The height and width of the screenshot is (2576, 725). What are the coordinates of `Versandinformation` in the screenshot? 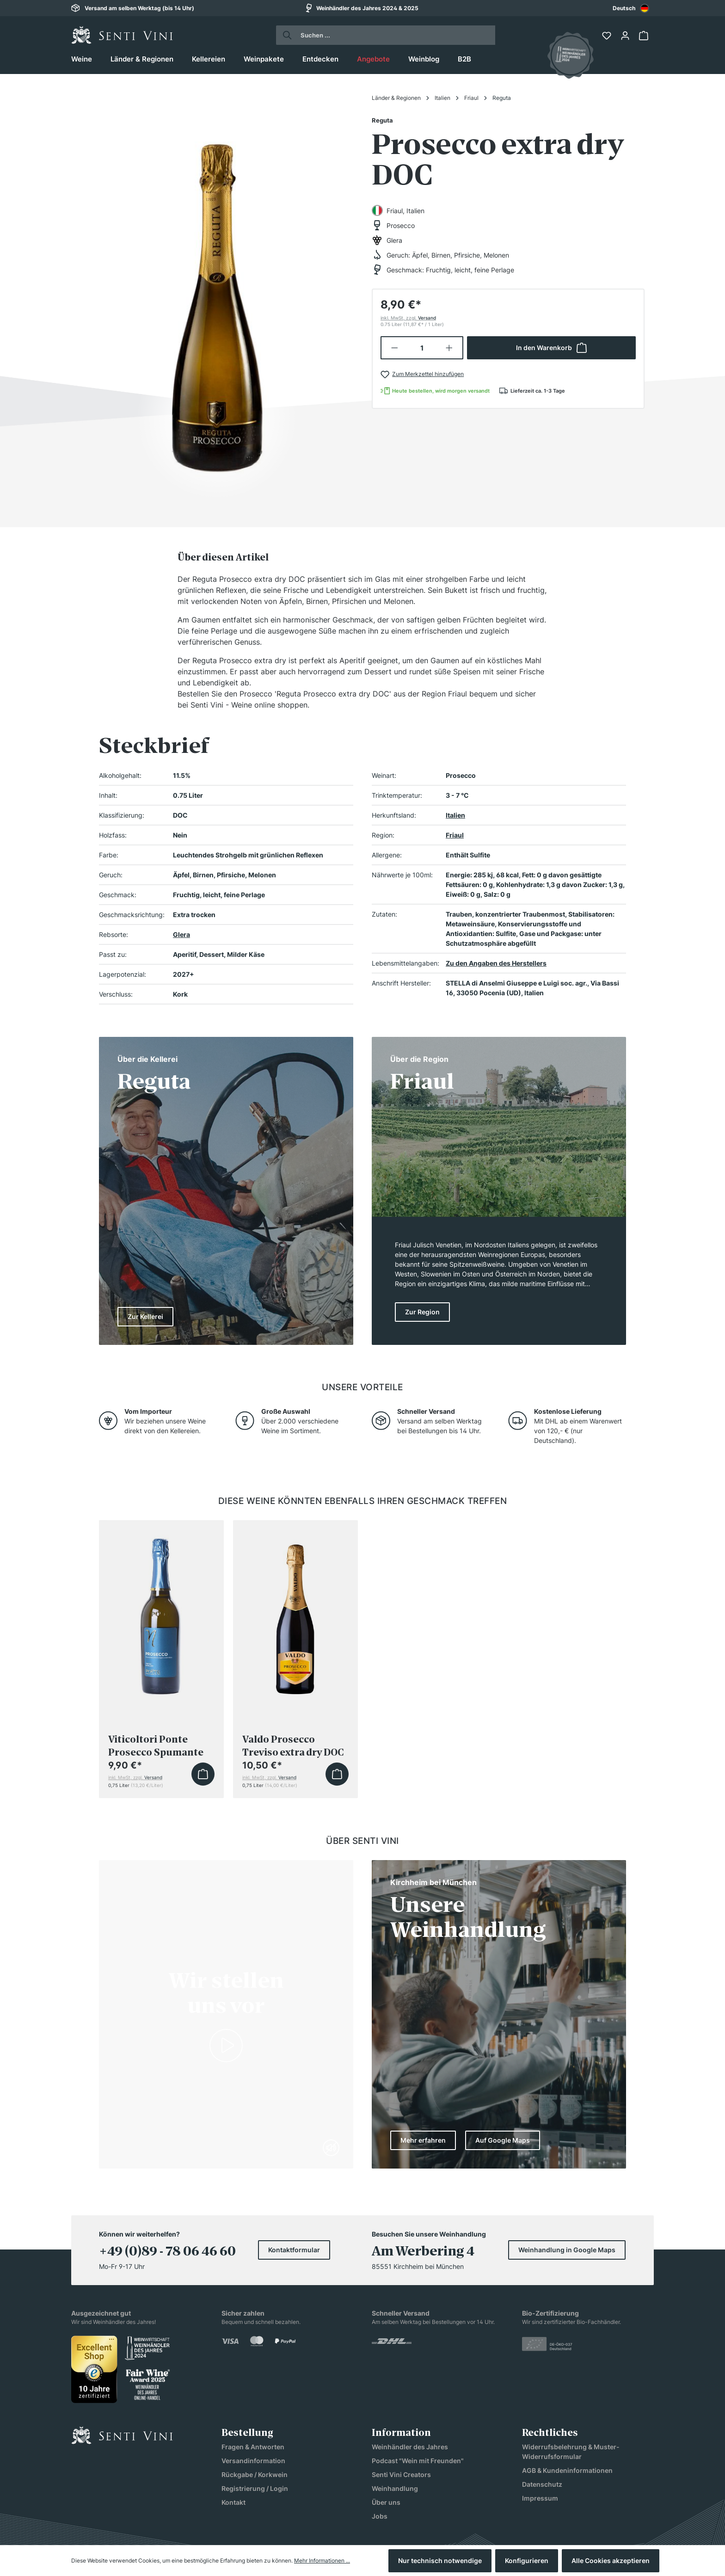 It's located at (253, 2461).